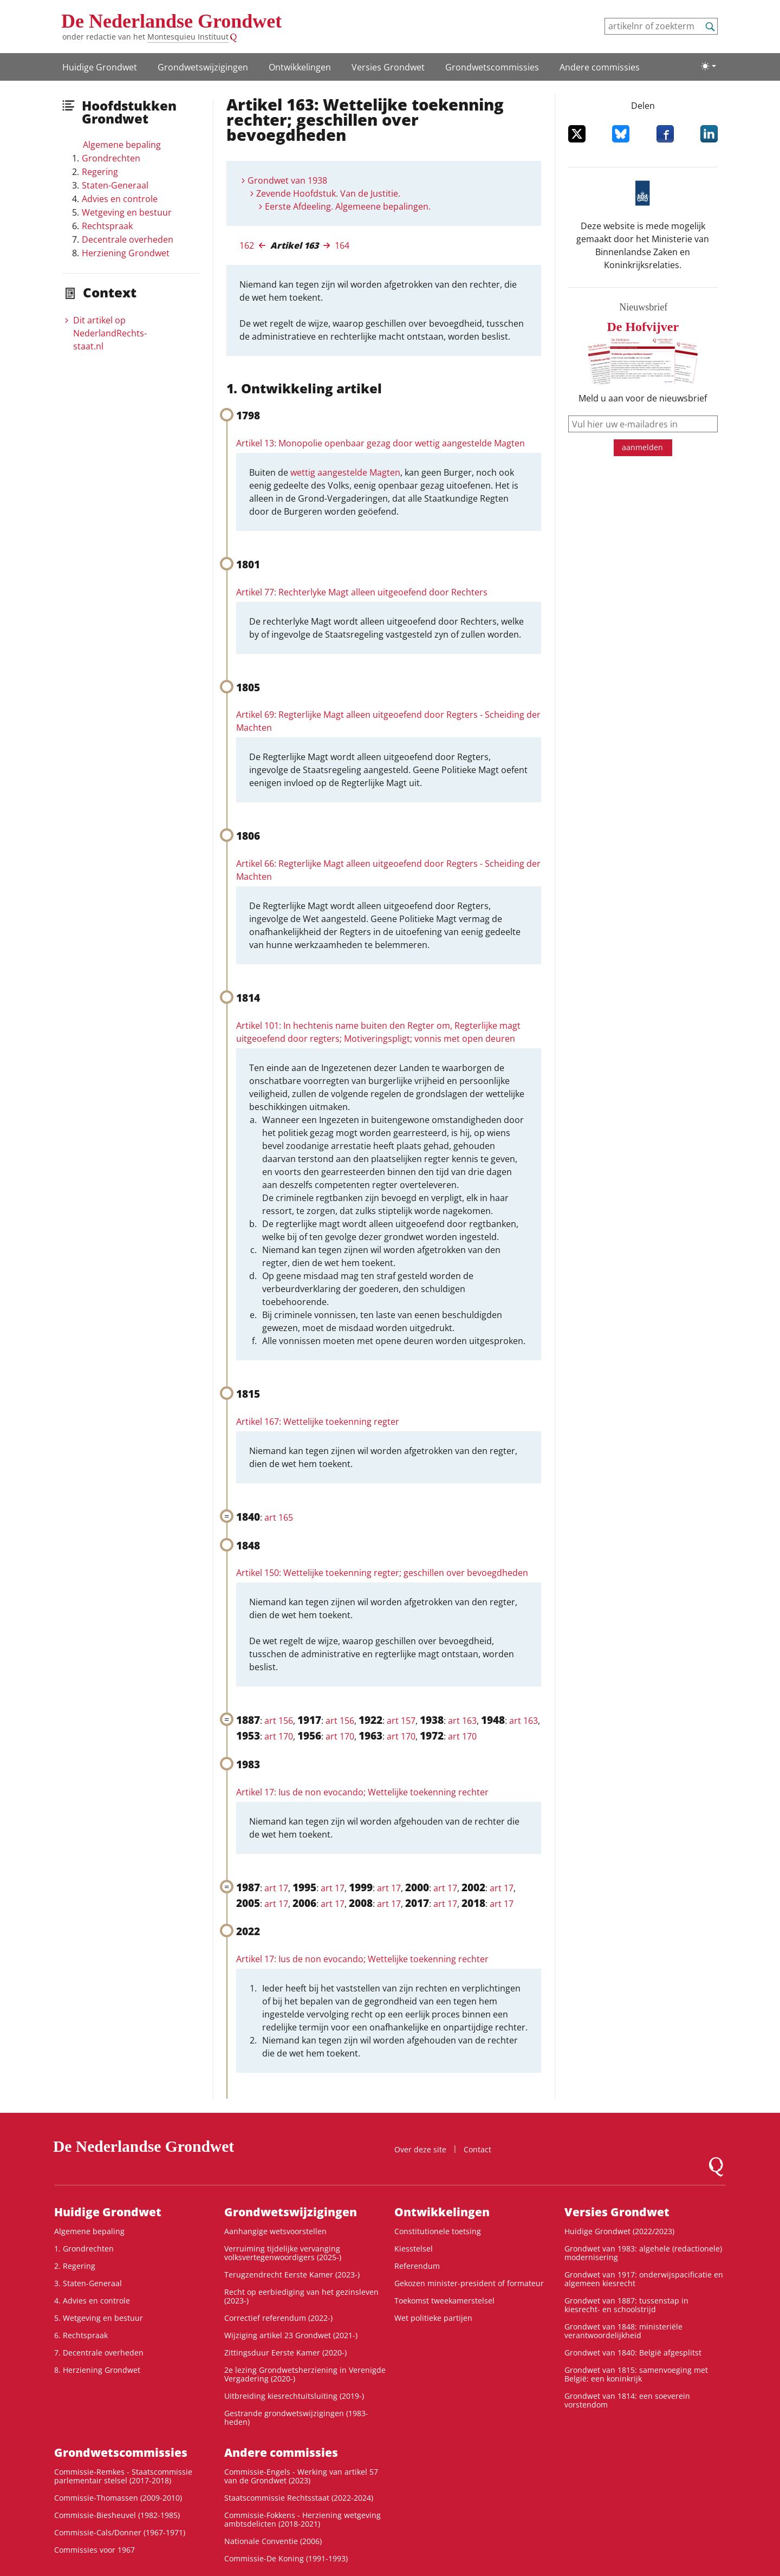 The height and width of the screenshot is (2576, 780). What do you see at coordinates (345, 472) in the screenshot?
I see `wettig aangestelde Magten` at bounding box center [345, 472].